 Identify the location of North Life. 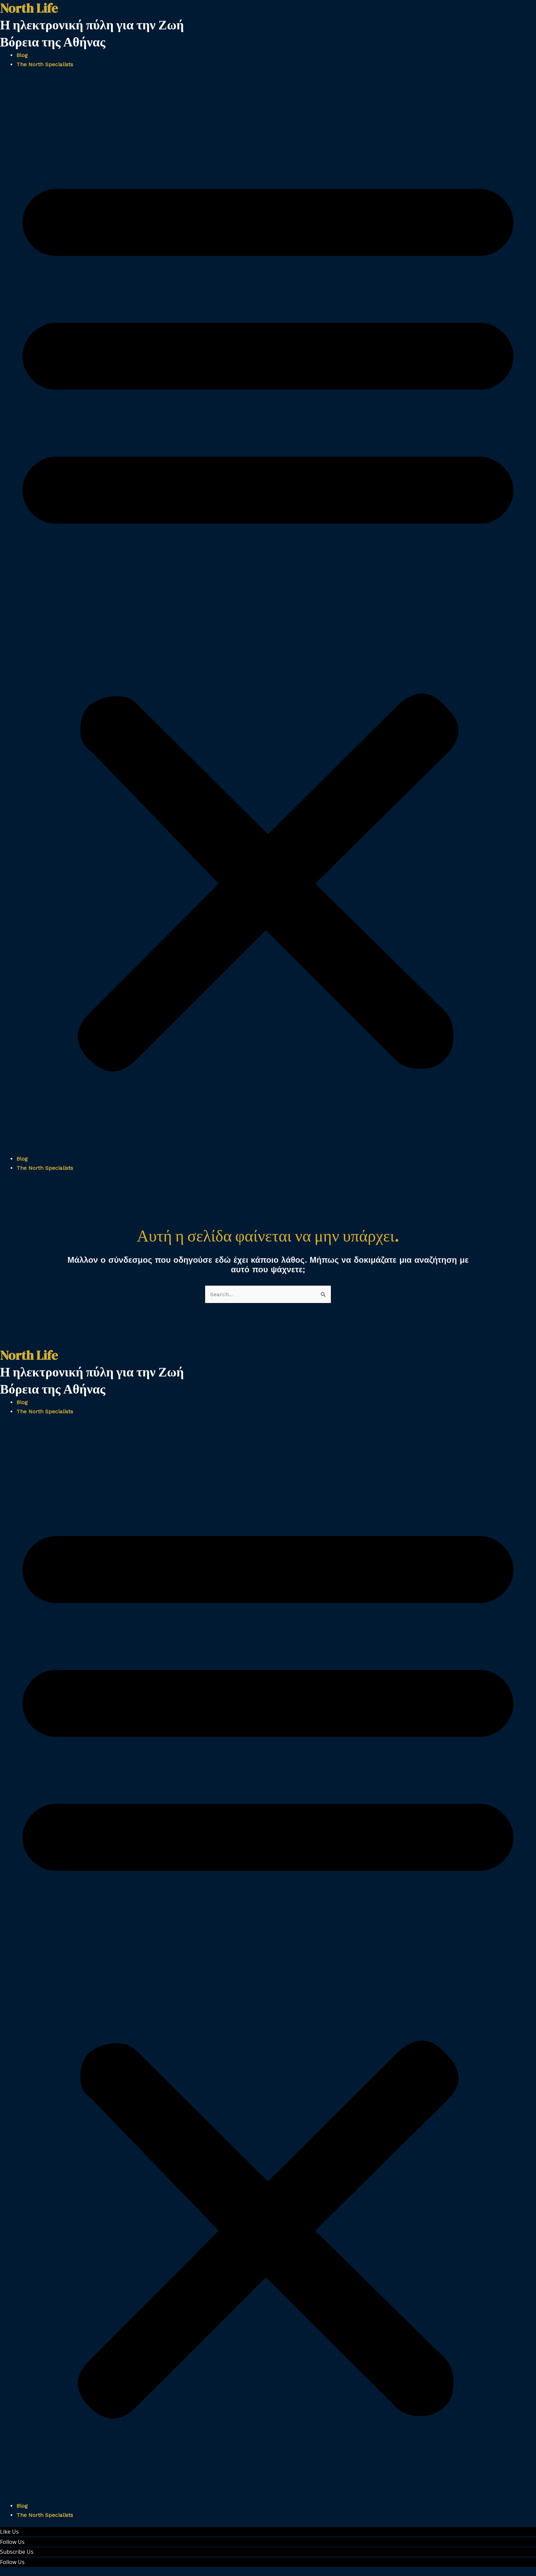
(29, 1355).